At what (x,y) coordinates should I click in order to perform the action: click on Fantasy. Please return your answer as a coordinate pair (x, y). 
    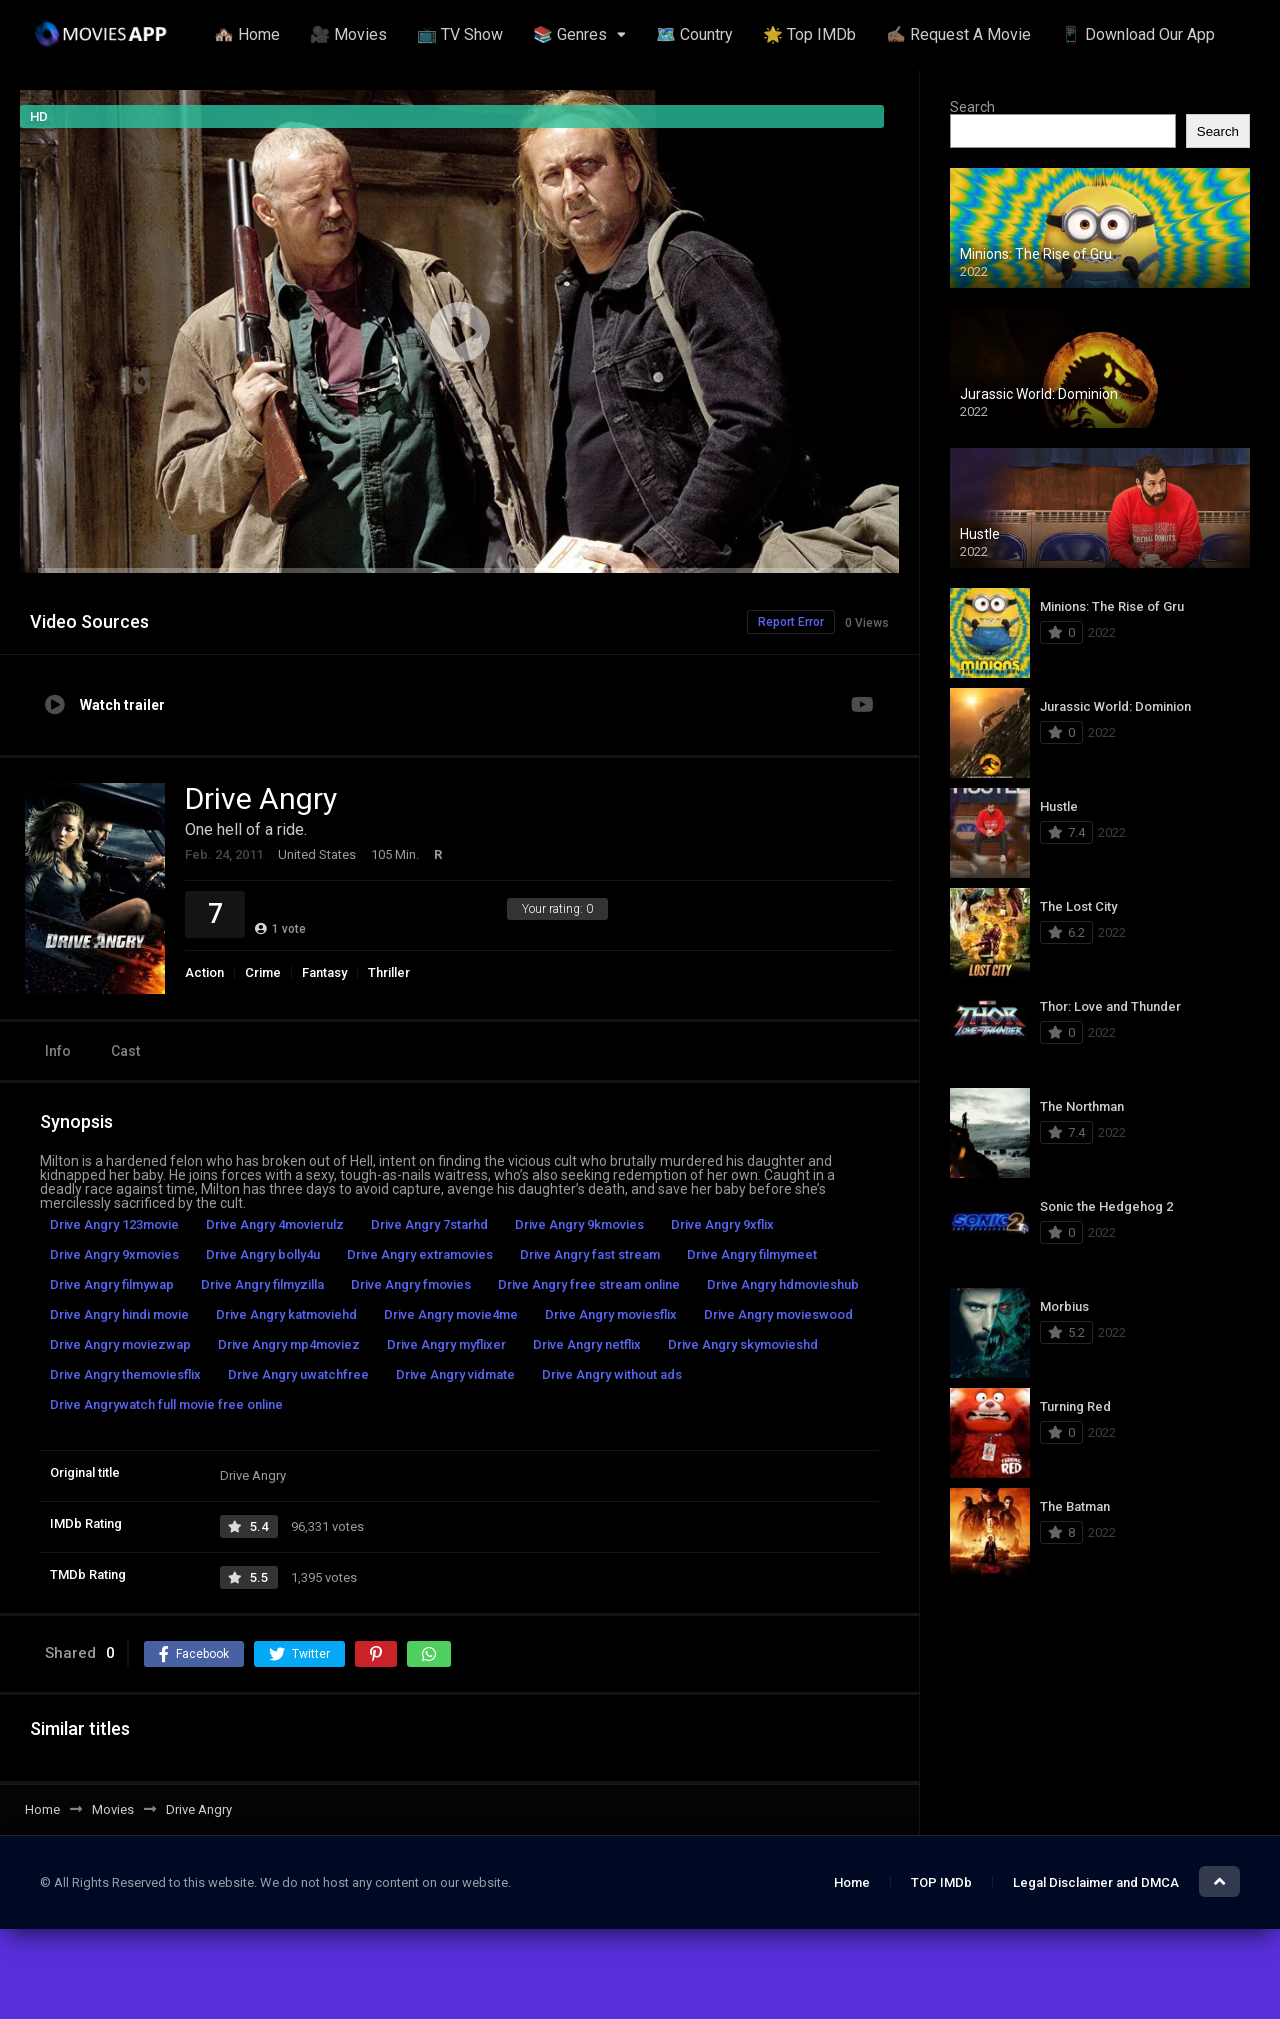
    Looking at the image, I should click on (324, 972).